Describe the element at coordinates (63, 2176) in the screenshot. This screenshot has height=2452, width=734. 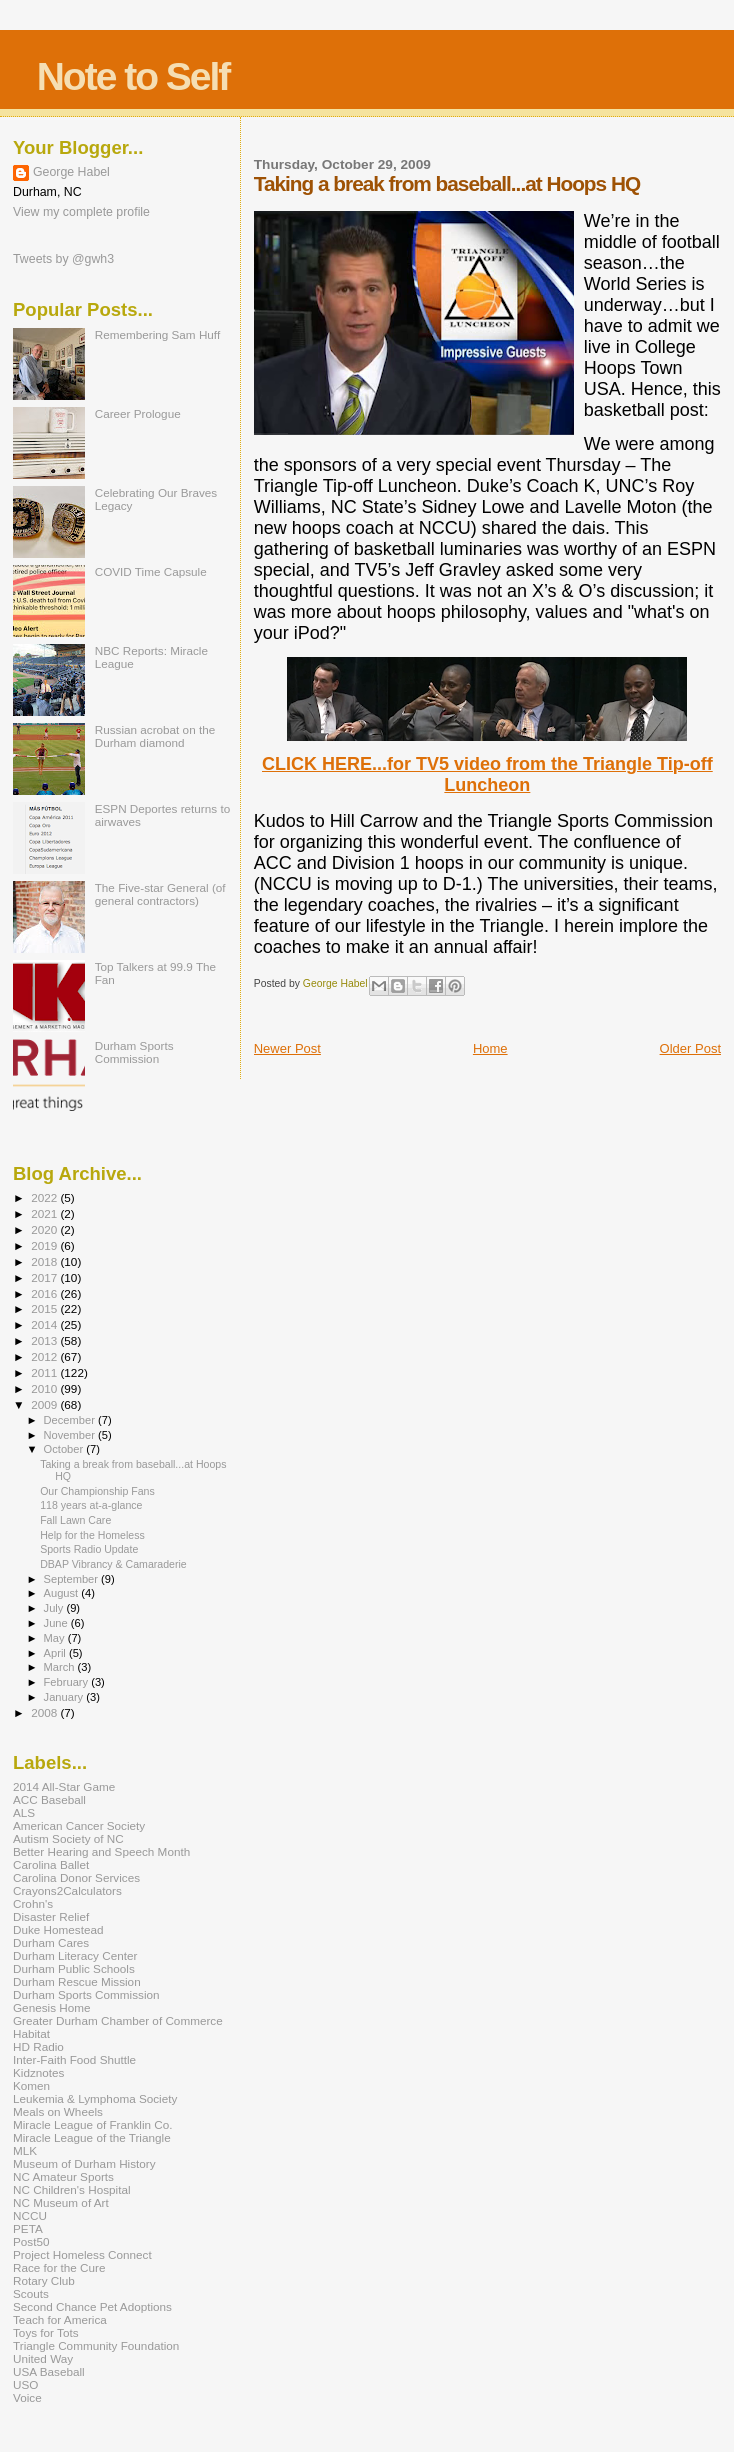
I see `NC Amateur Sports` at that location.